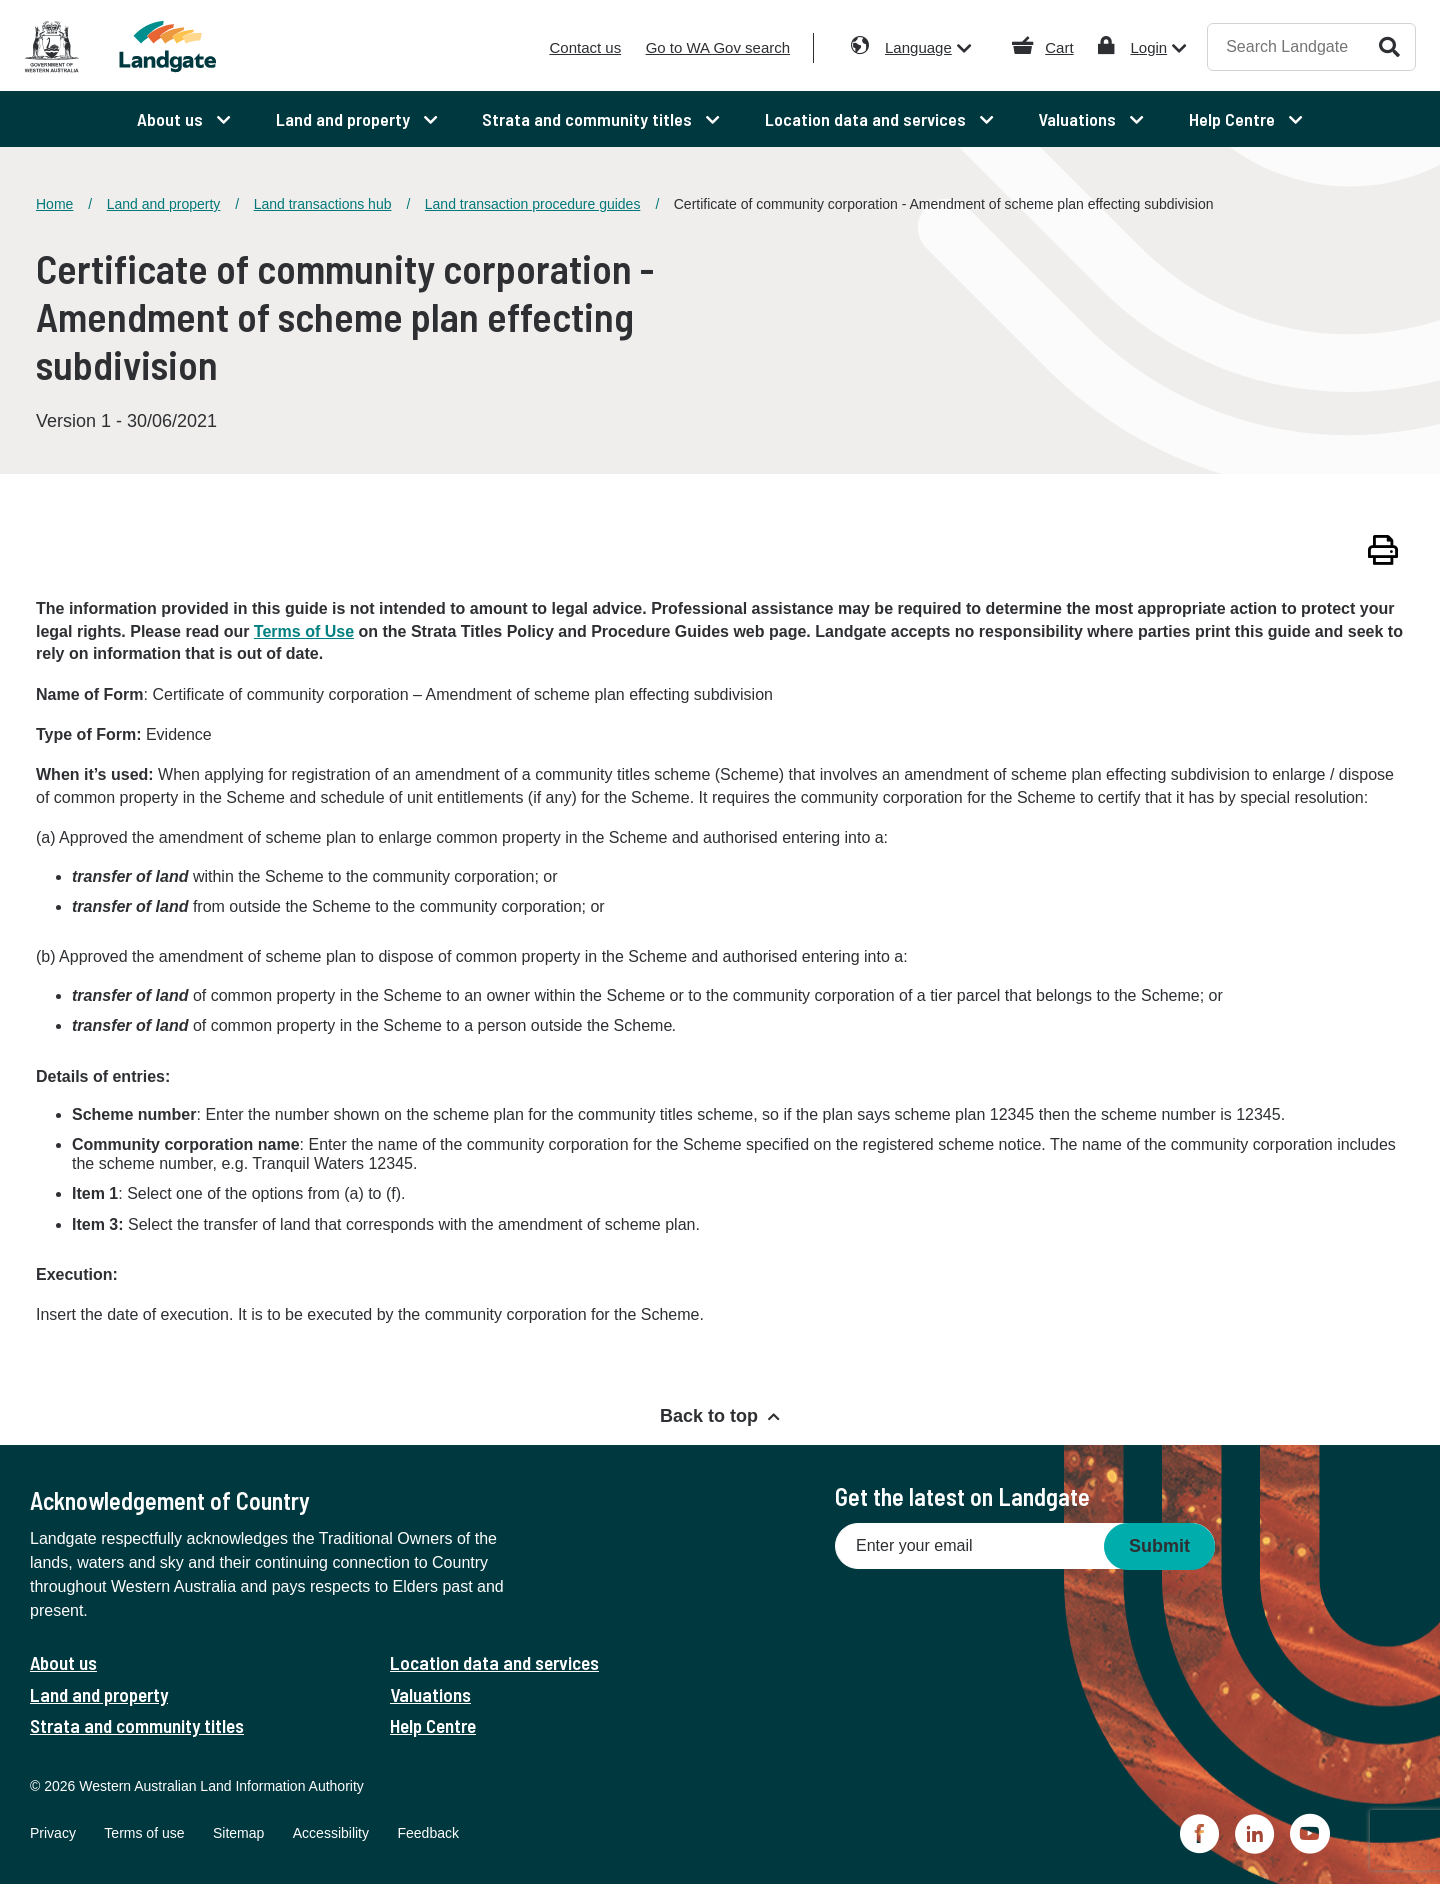 The width and height of the screenshot is (1440, 1884). Describe the element at coordinates (164, 204) in the screenshot. I see `Land and property` at that location.